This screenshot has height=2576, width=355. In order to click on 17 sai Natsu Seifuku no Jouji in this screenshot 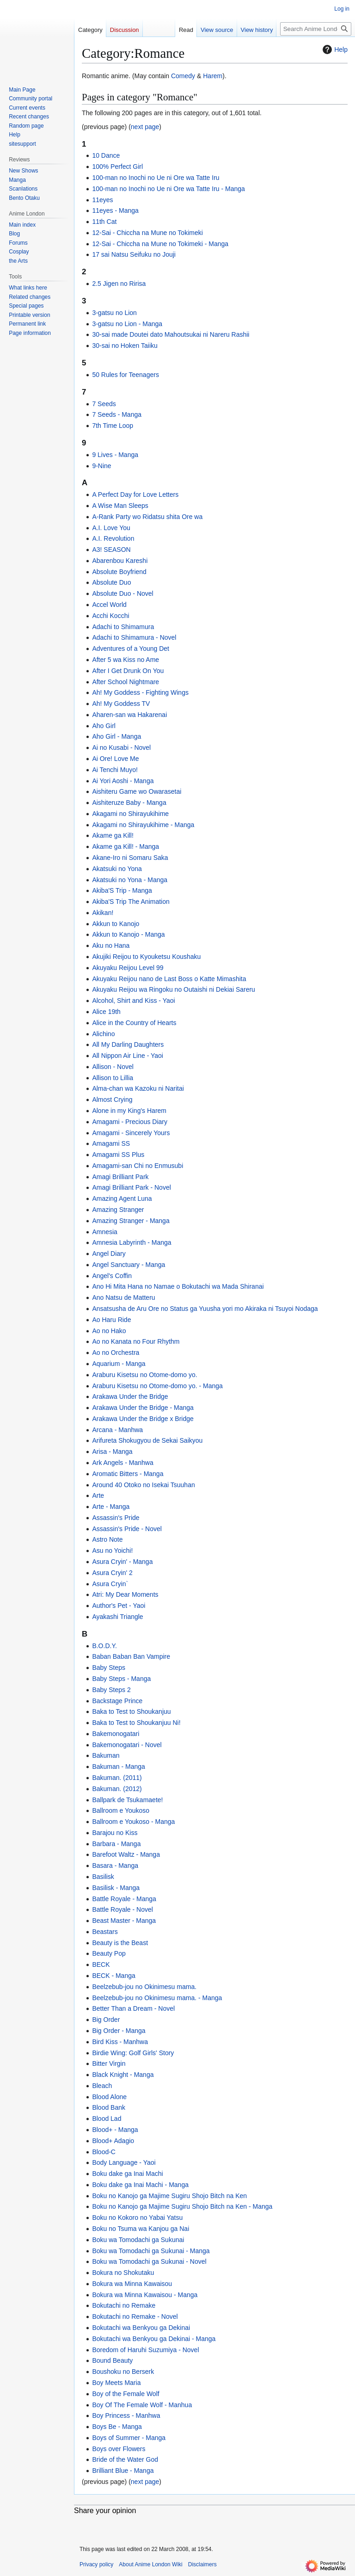, I will do `click(134, 254)`.